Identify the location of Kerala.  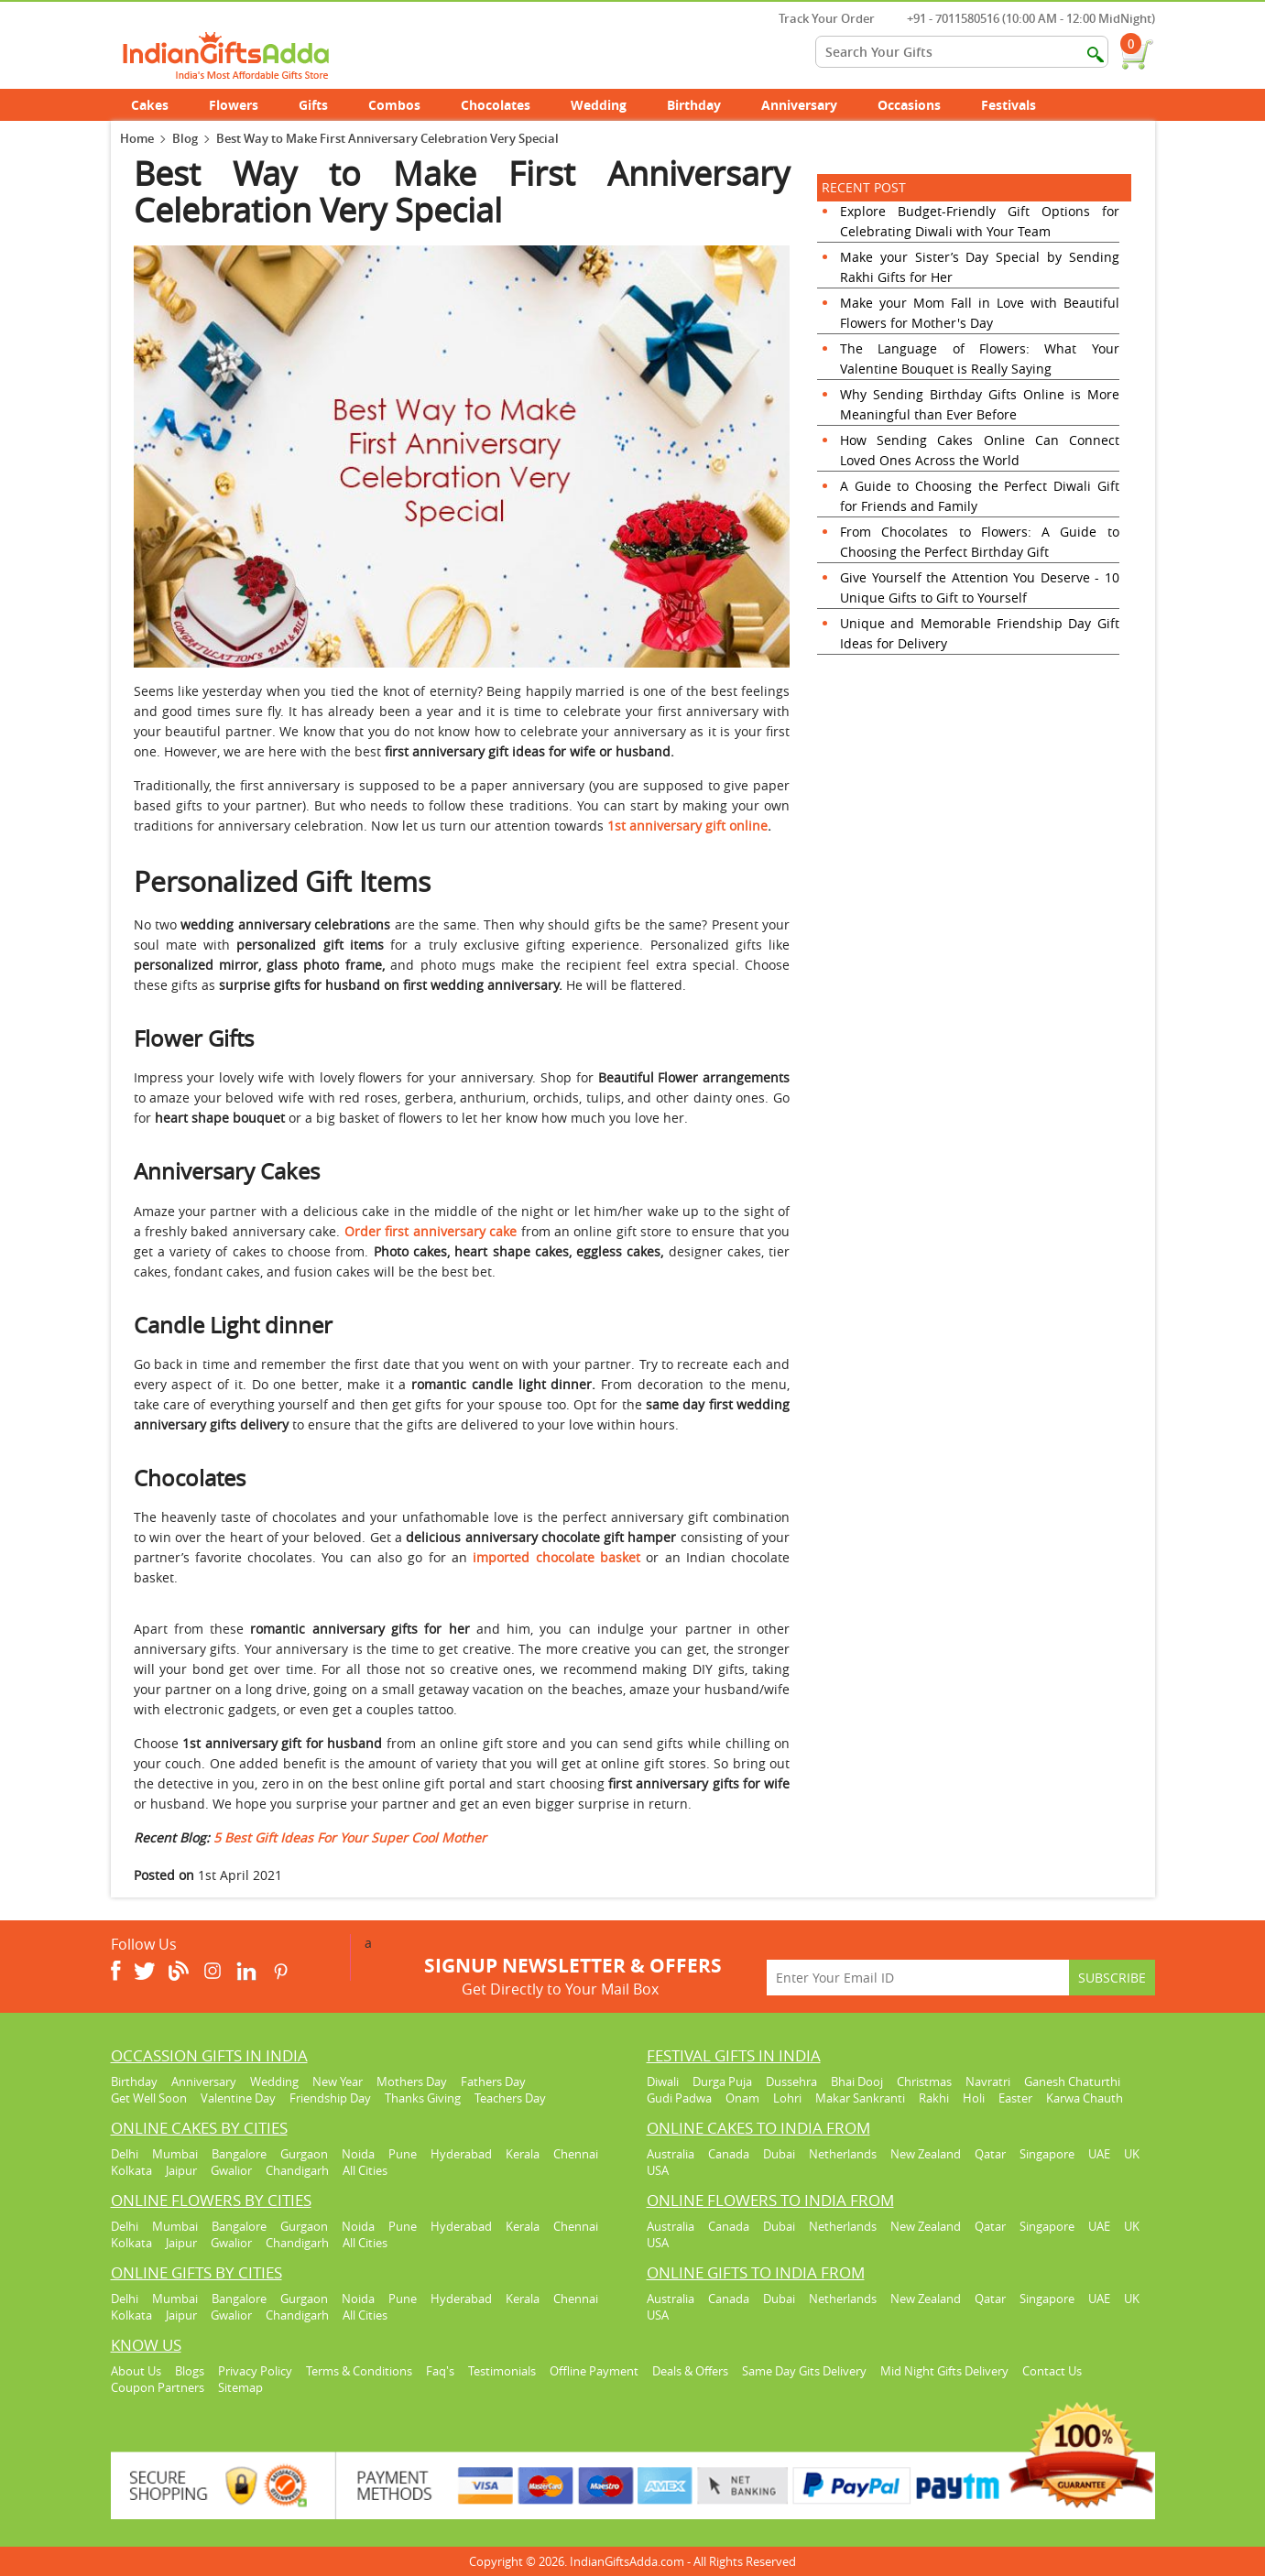
(523, 2154).